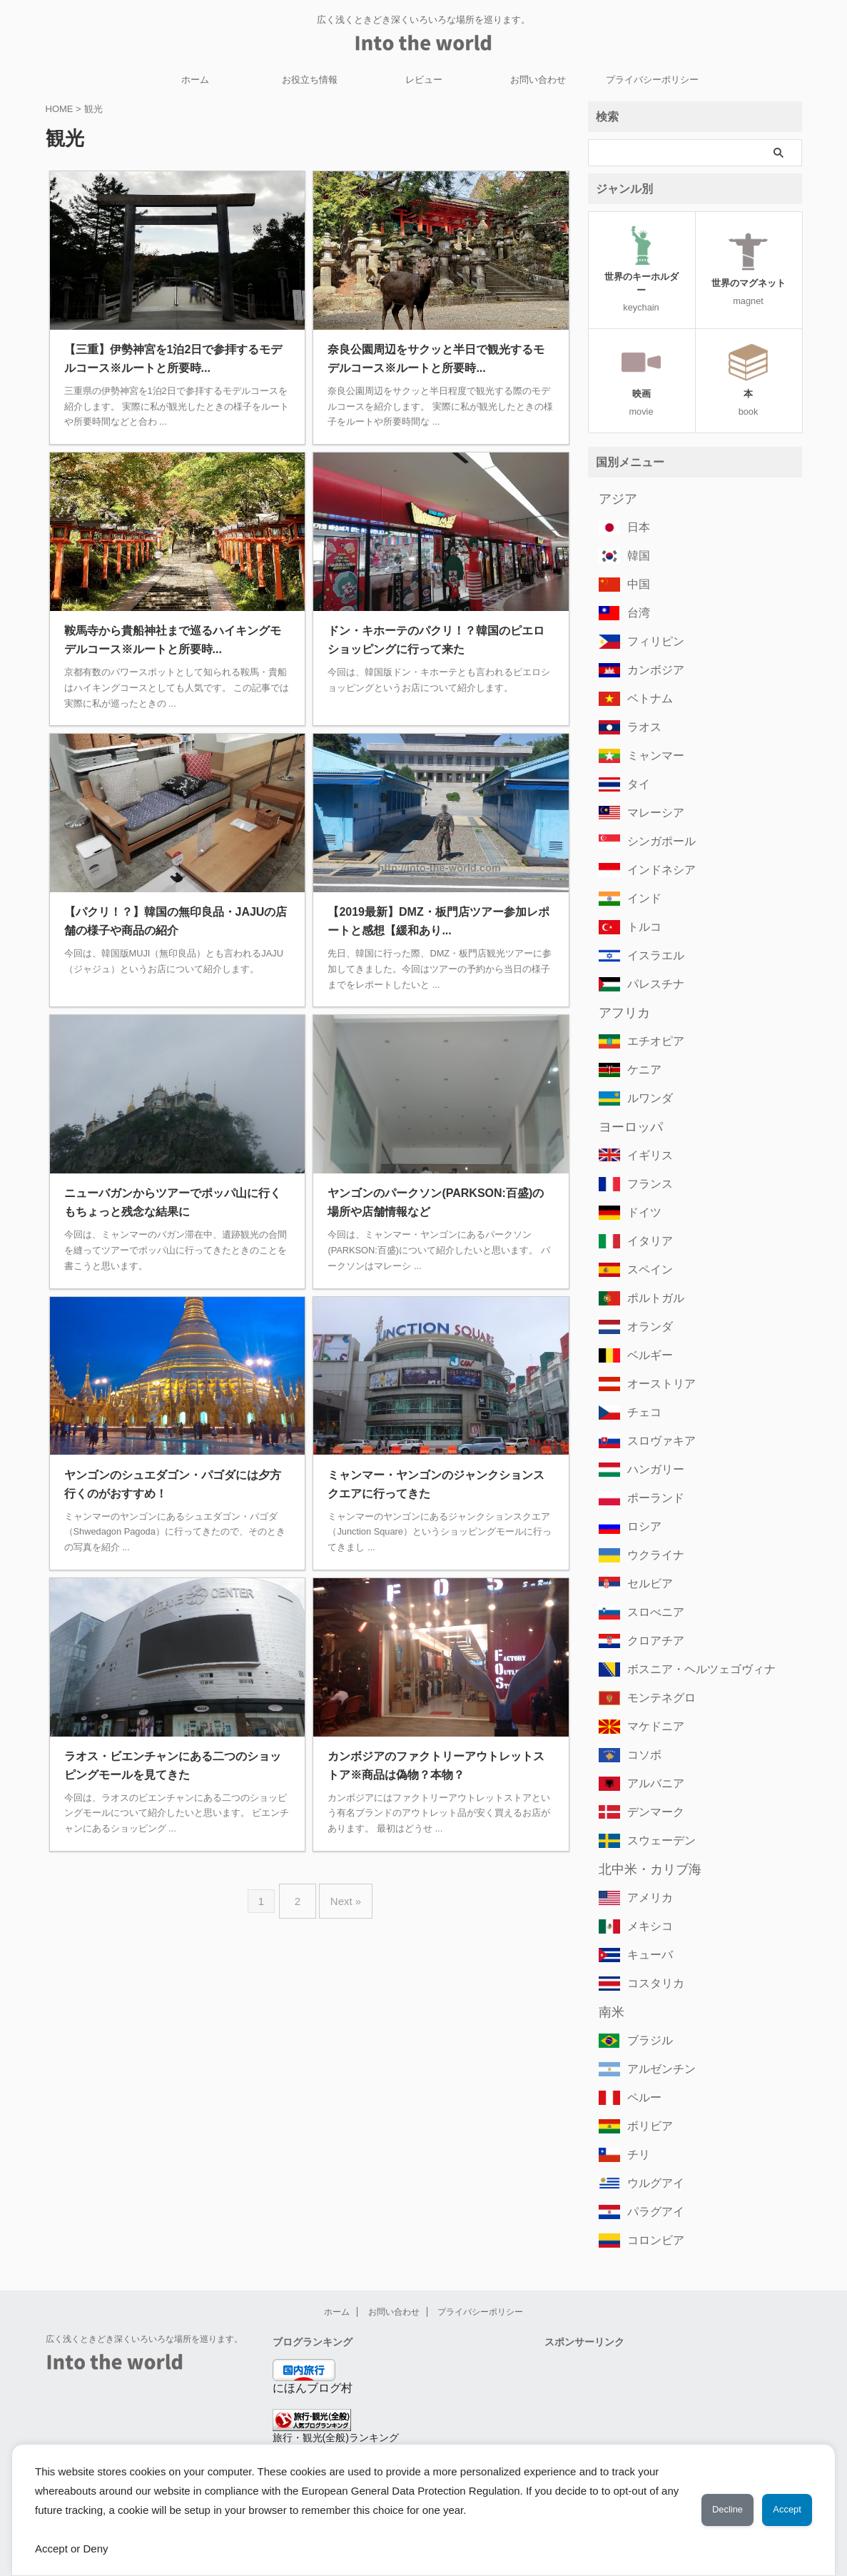  Describe the element at coordinates (645, 1134) in the screenshot. I see `イギリス` at that location.